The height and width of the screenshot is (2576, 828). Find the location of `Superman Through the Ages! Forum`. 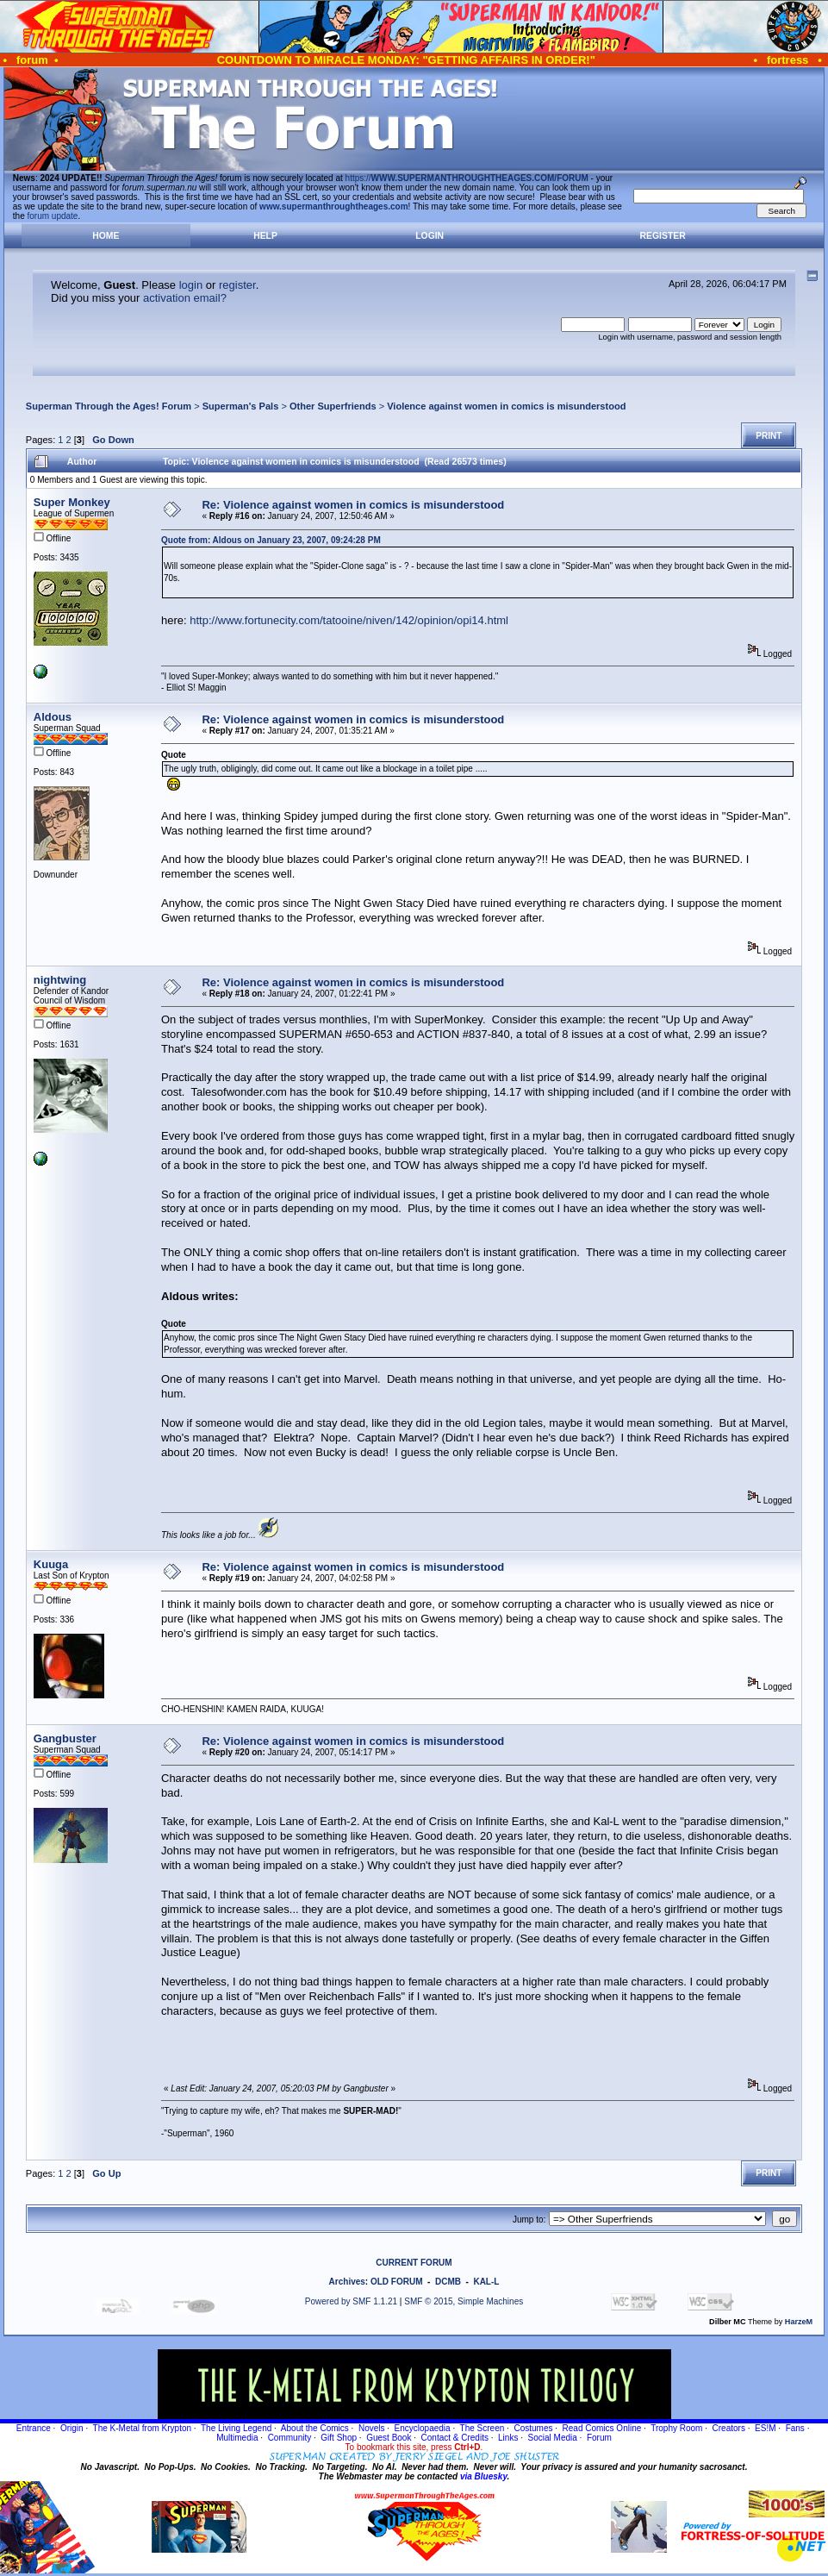

Superman Through the Ages! Forum is located at coordinates (108, 406).